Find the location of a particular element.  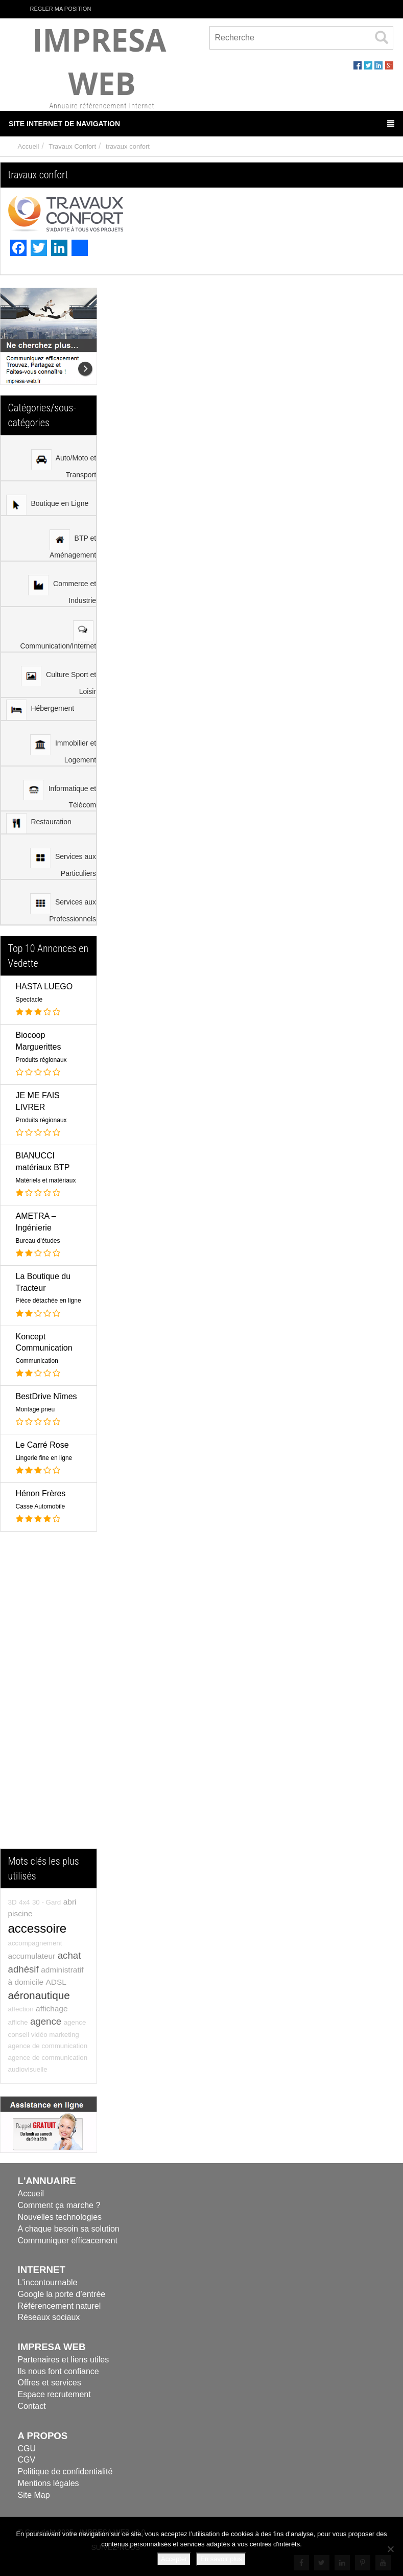

Auto/Moto et Transport is located at coordinates (64, 464).